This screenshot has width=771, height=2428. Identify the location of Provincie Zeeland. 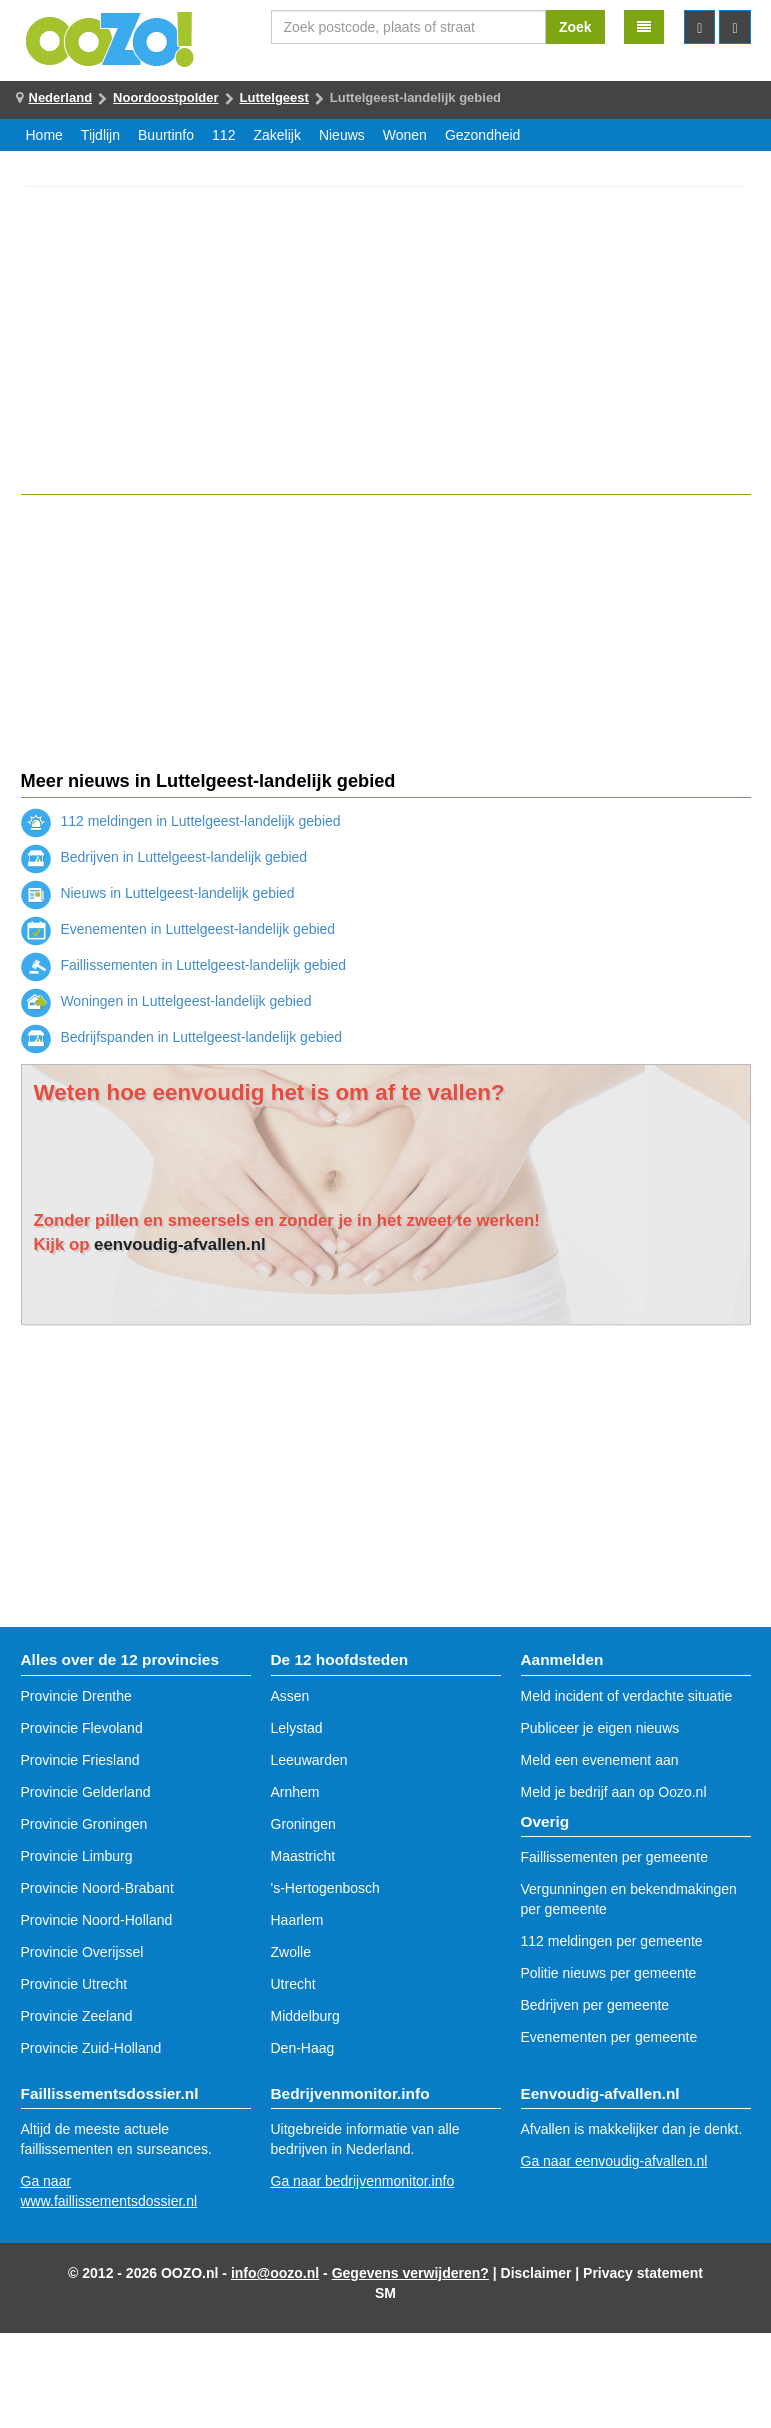
(77, 2016).